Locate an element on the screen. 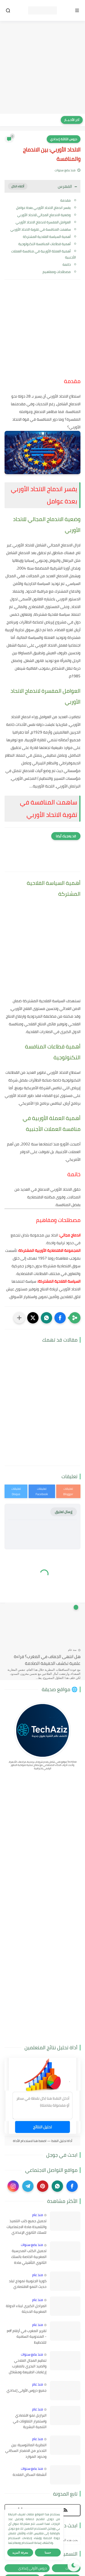  ساهمت المنافسة في تقوية الاتحاد الأوربي is located at coordinates (40, 229).